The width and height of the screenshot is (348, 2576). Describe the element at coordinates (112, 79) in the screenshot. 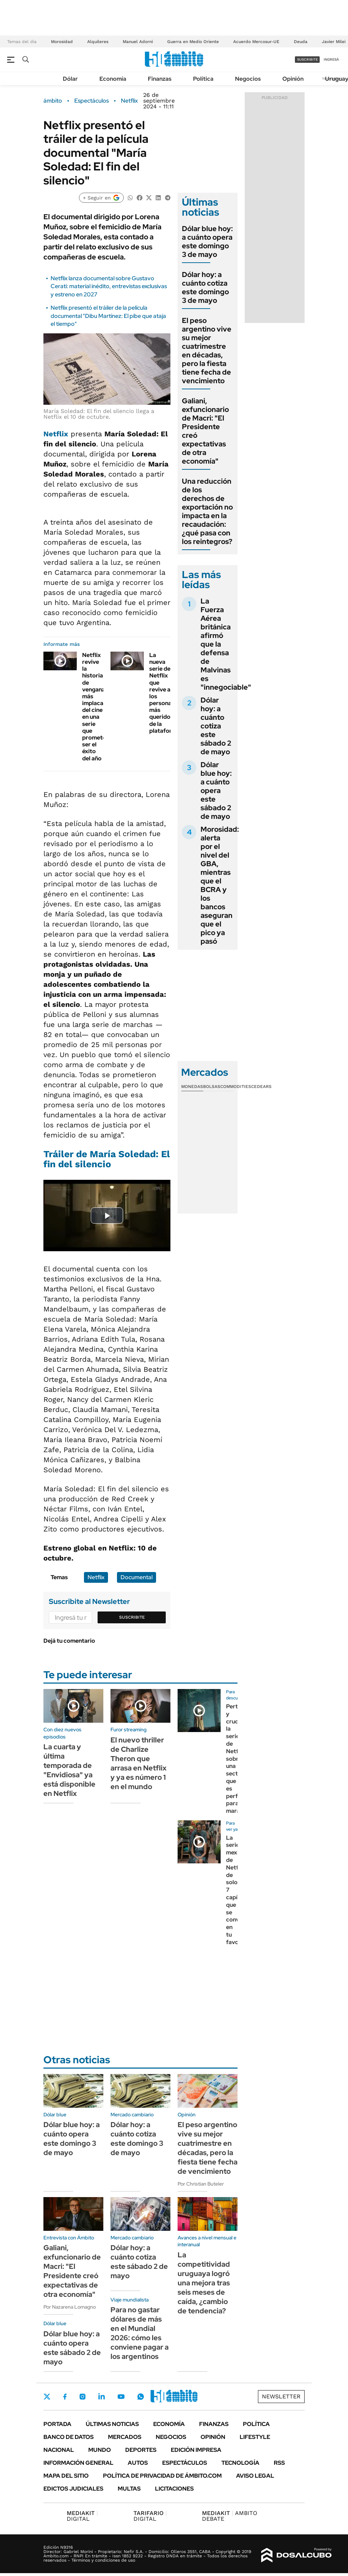

I see `Economía` at that location.